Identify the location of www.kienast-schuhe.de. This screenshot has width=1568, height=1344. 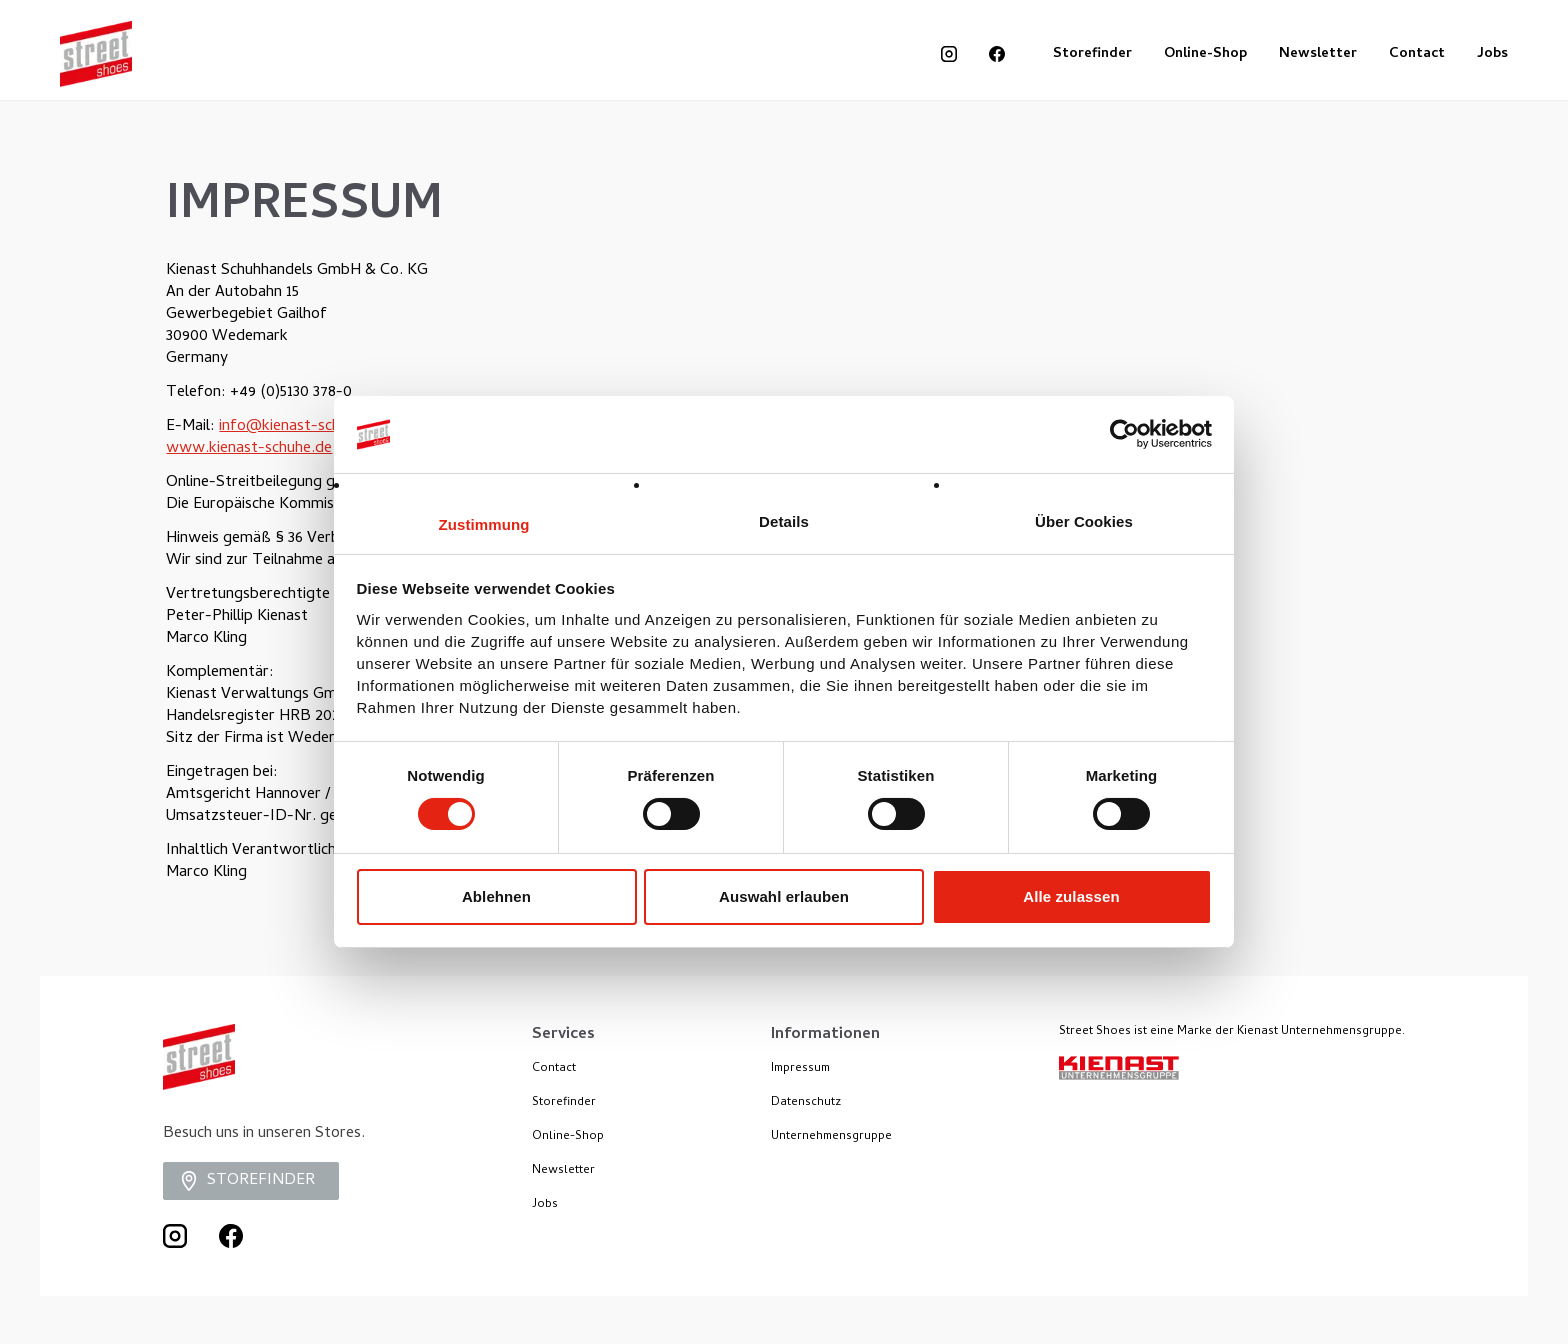
(249, 449).